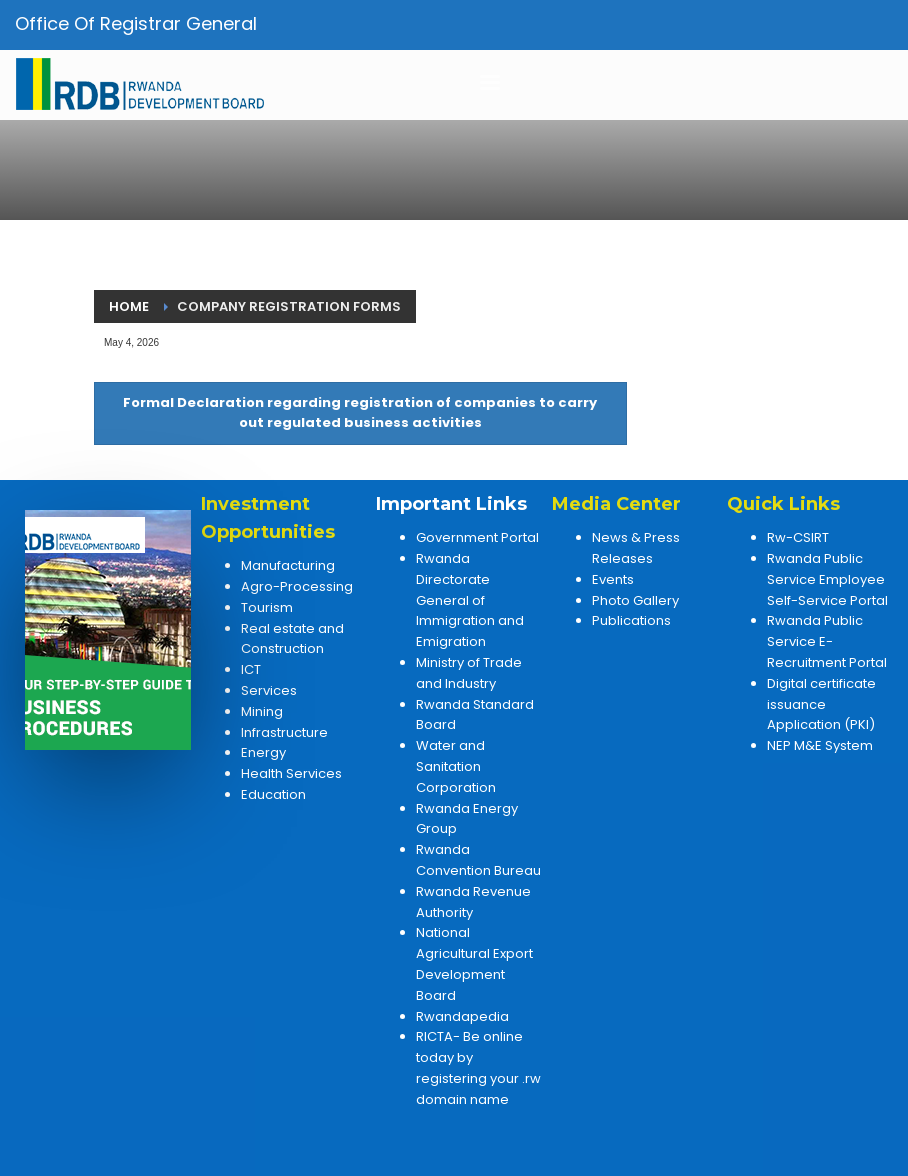 This screenshot has width=908, height=1176. Describe the element at coordinates (288, 565) in the screenshot. I see `Manufacturing` at that location.